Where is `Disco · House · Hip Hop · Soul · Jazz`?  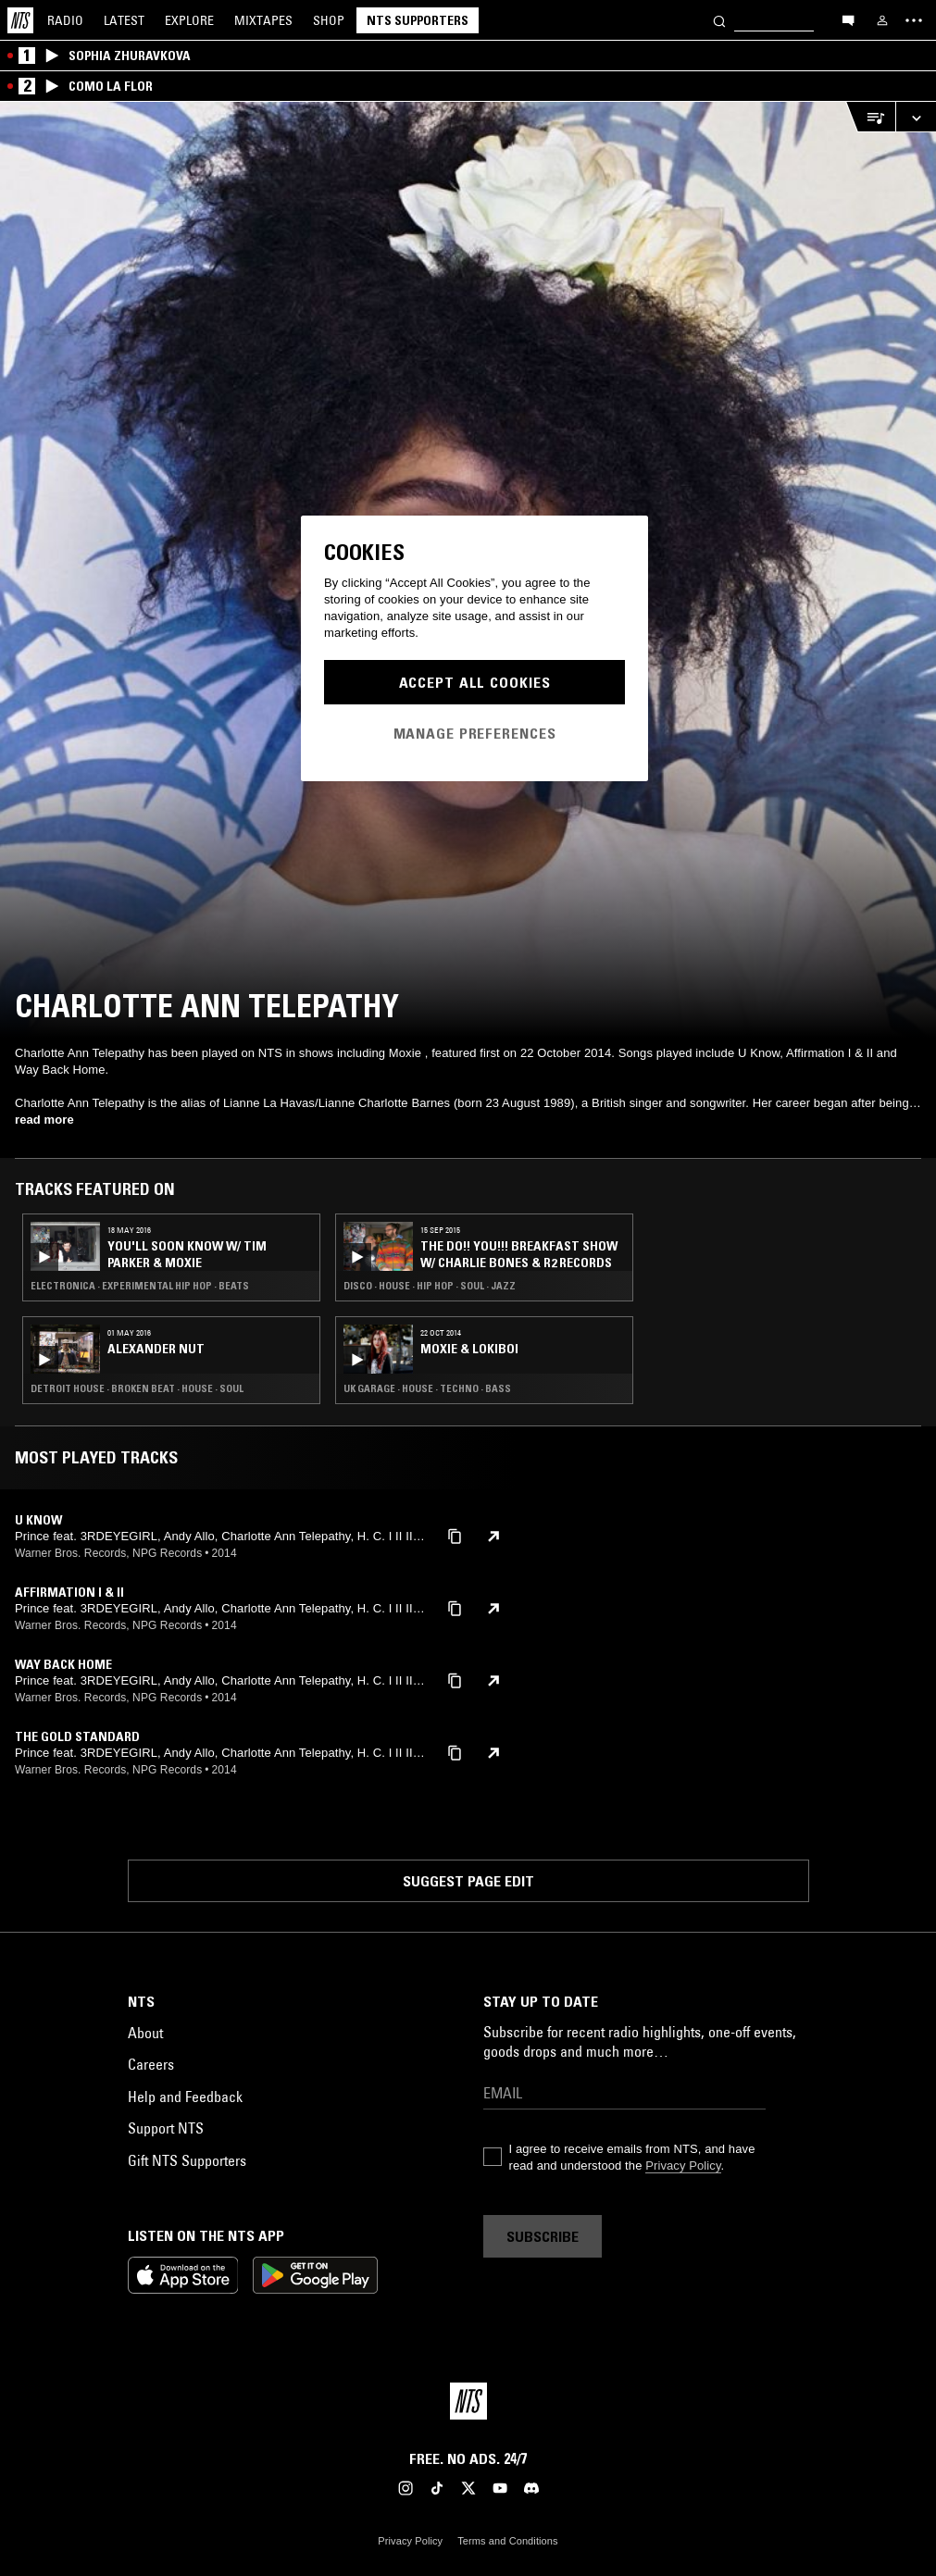
Disco · House · Hip Hop · Soul · Jazz is located at coordinates (429, 1285).